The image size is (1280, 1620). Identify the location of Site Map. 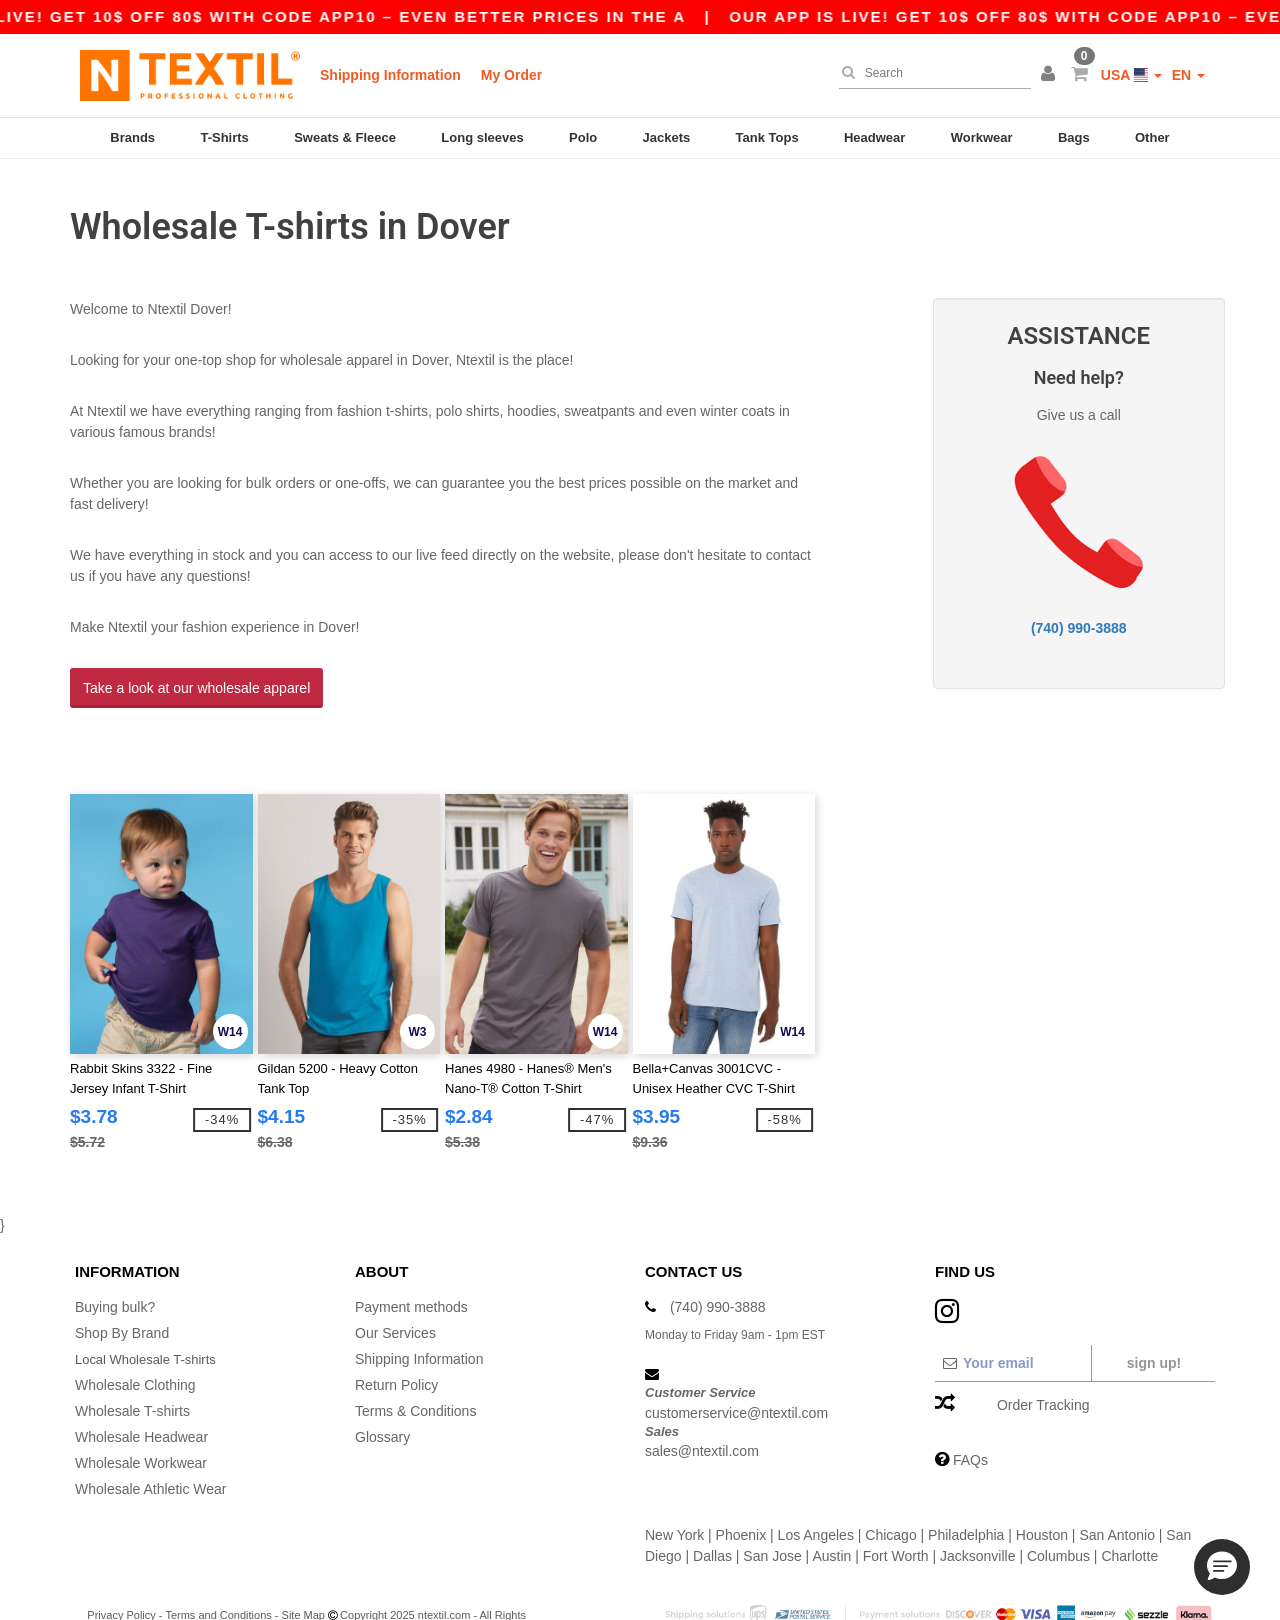
(303, 1569).